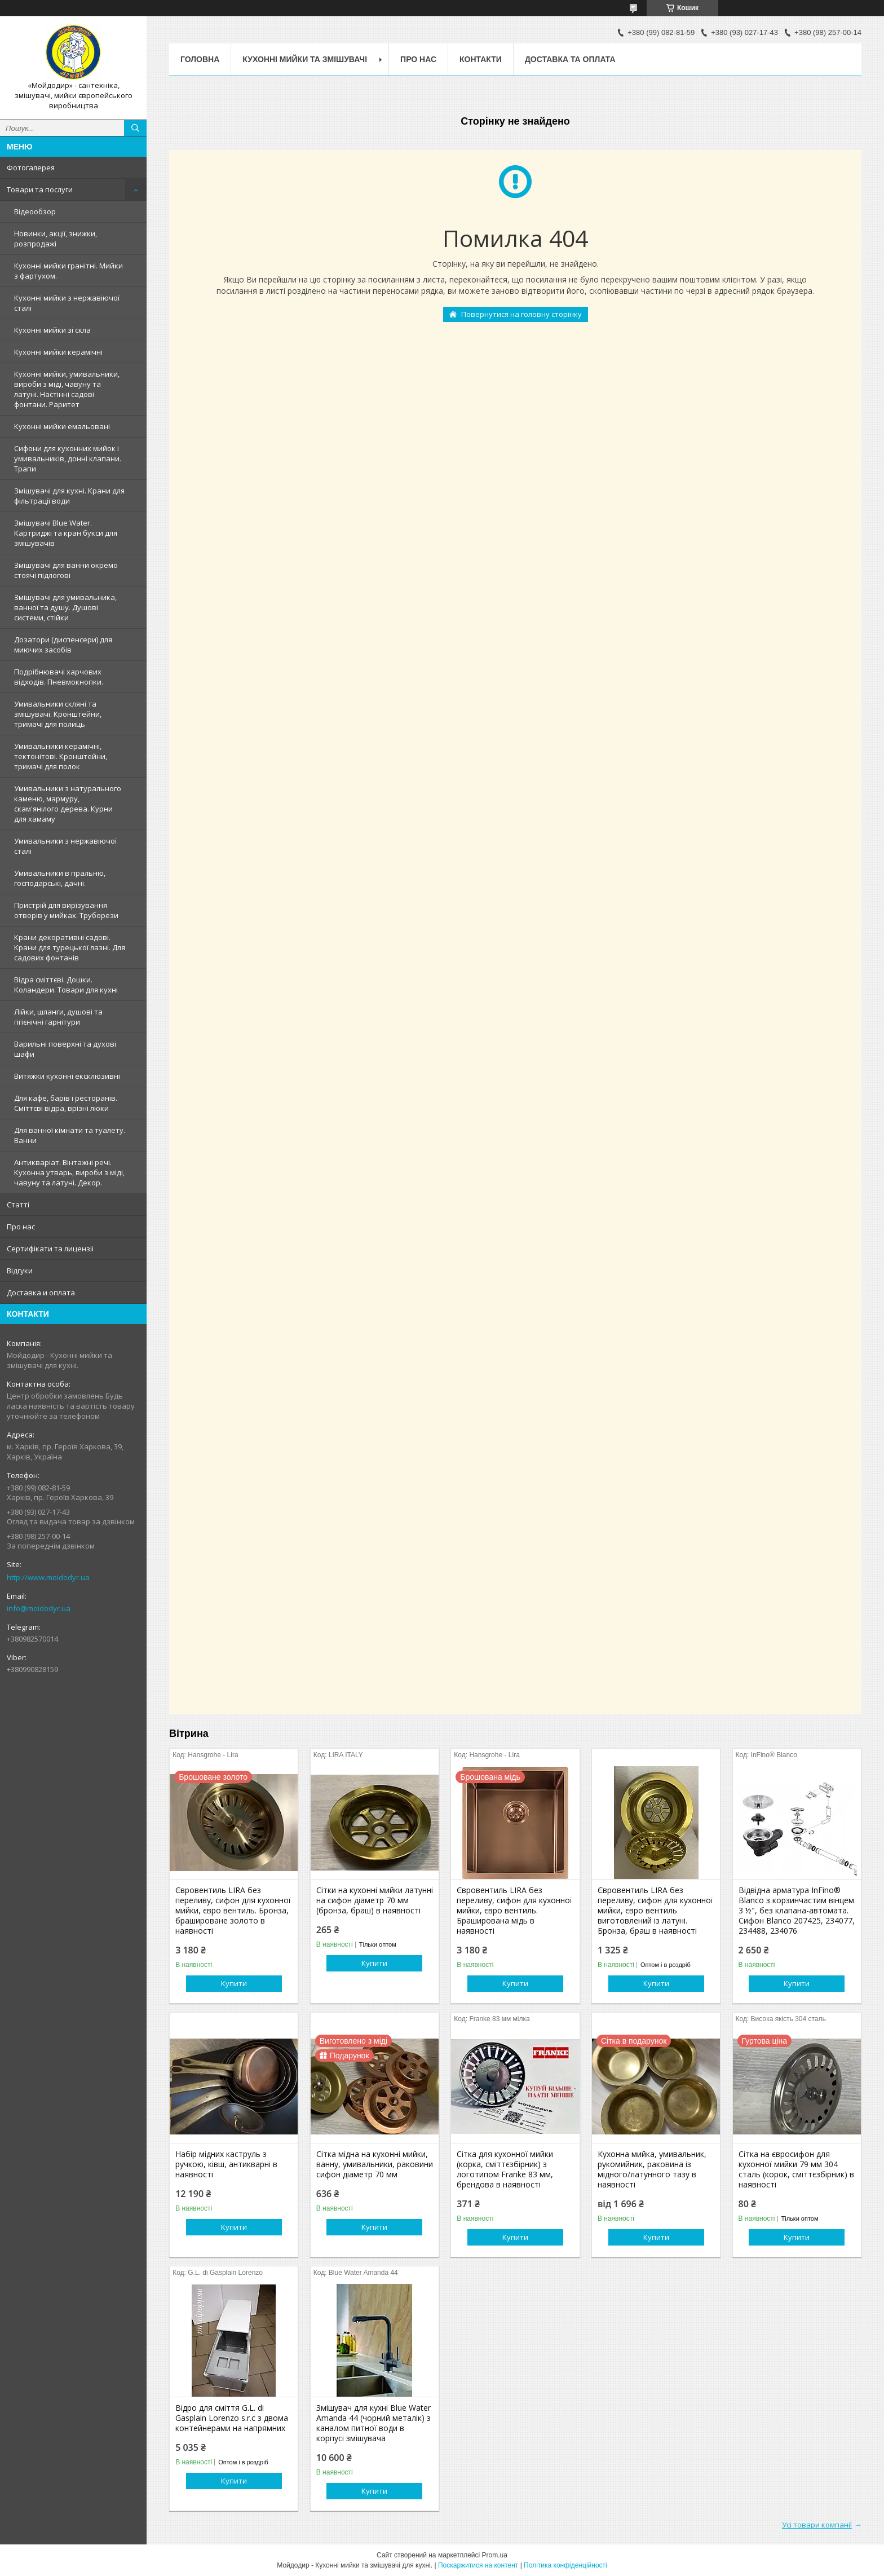 This screenshot has height=2576, width=884. I want to click on Змішувачі для ванни окремо стоячі підлогові, so click(66, 570).